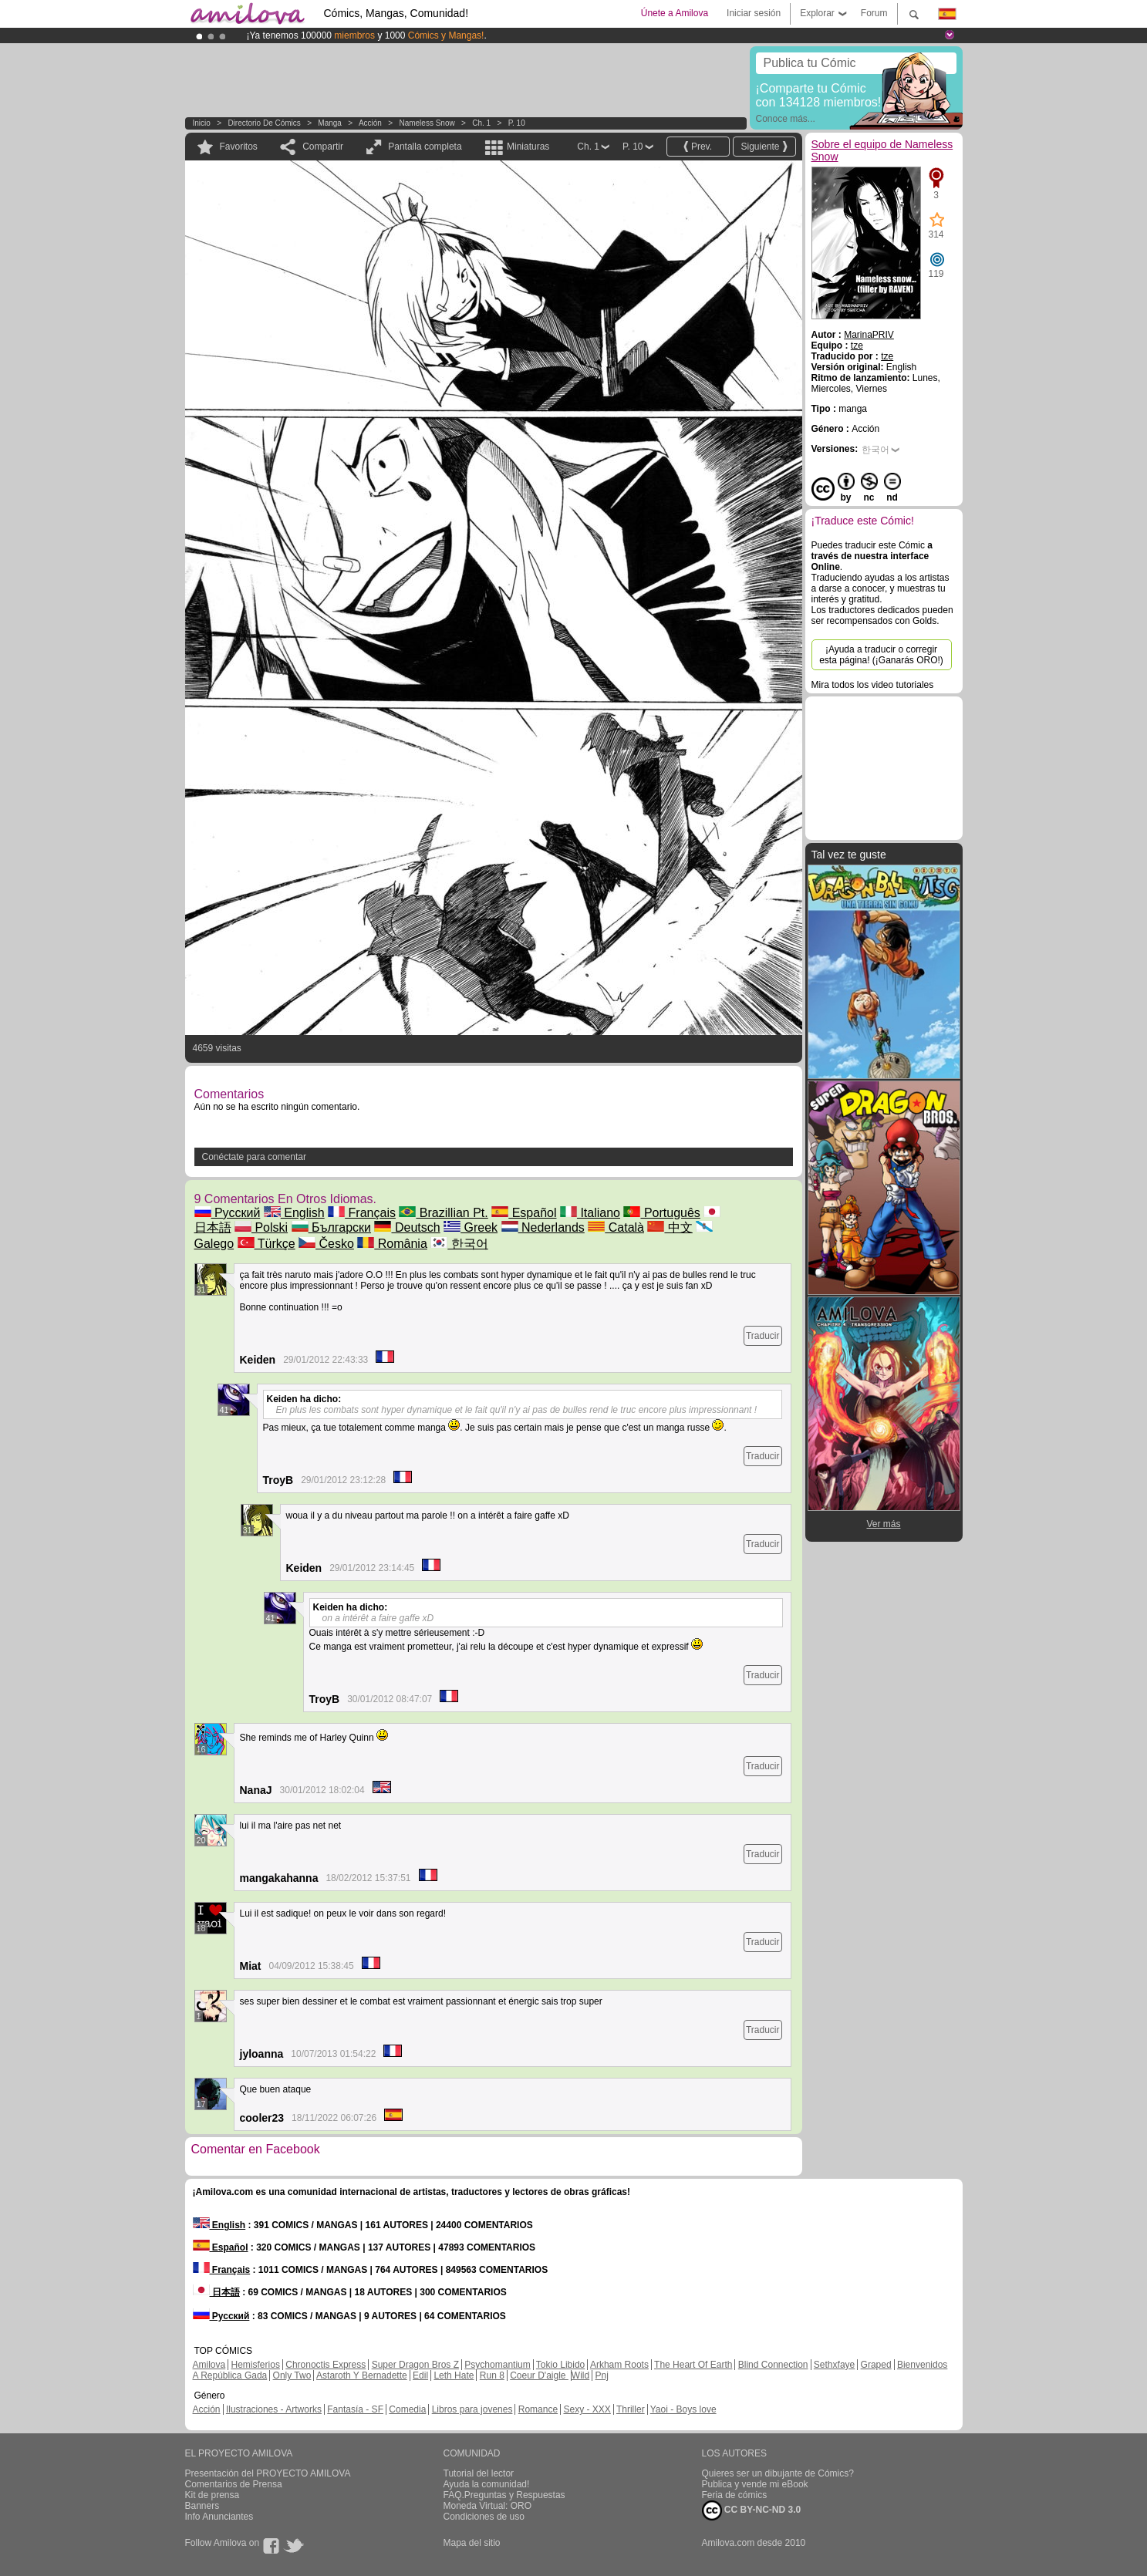  What do you see at coordinates (255, 2364) in the screenshot?
I see `Hemisferios` at bounding box center [255, 2364].